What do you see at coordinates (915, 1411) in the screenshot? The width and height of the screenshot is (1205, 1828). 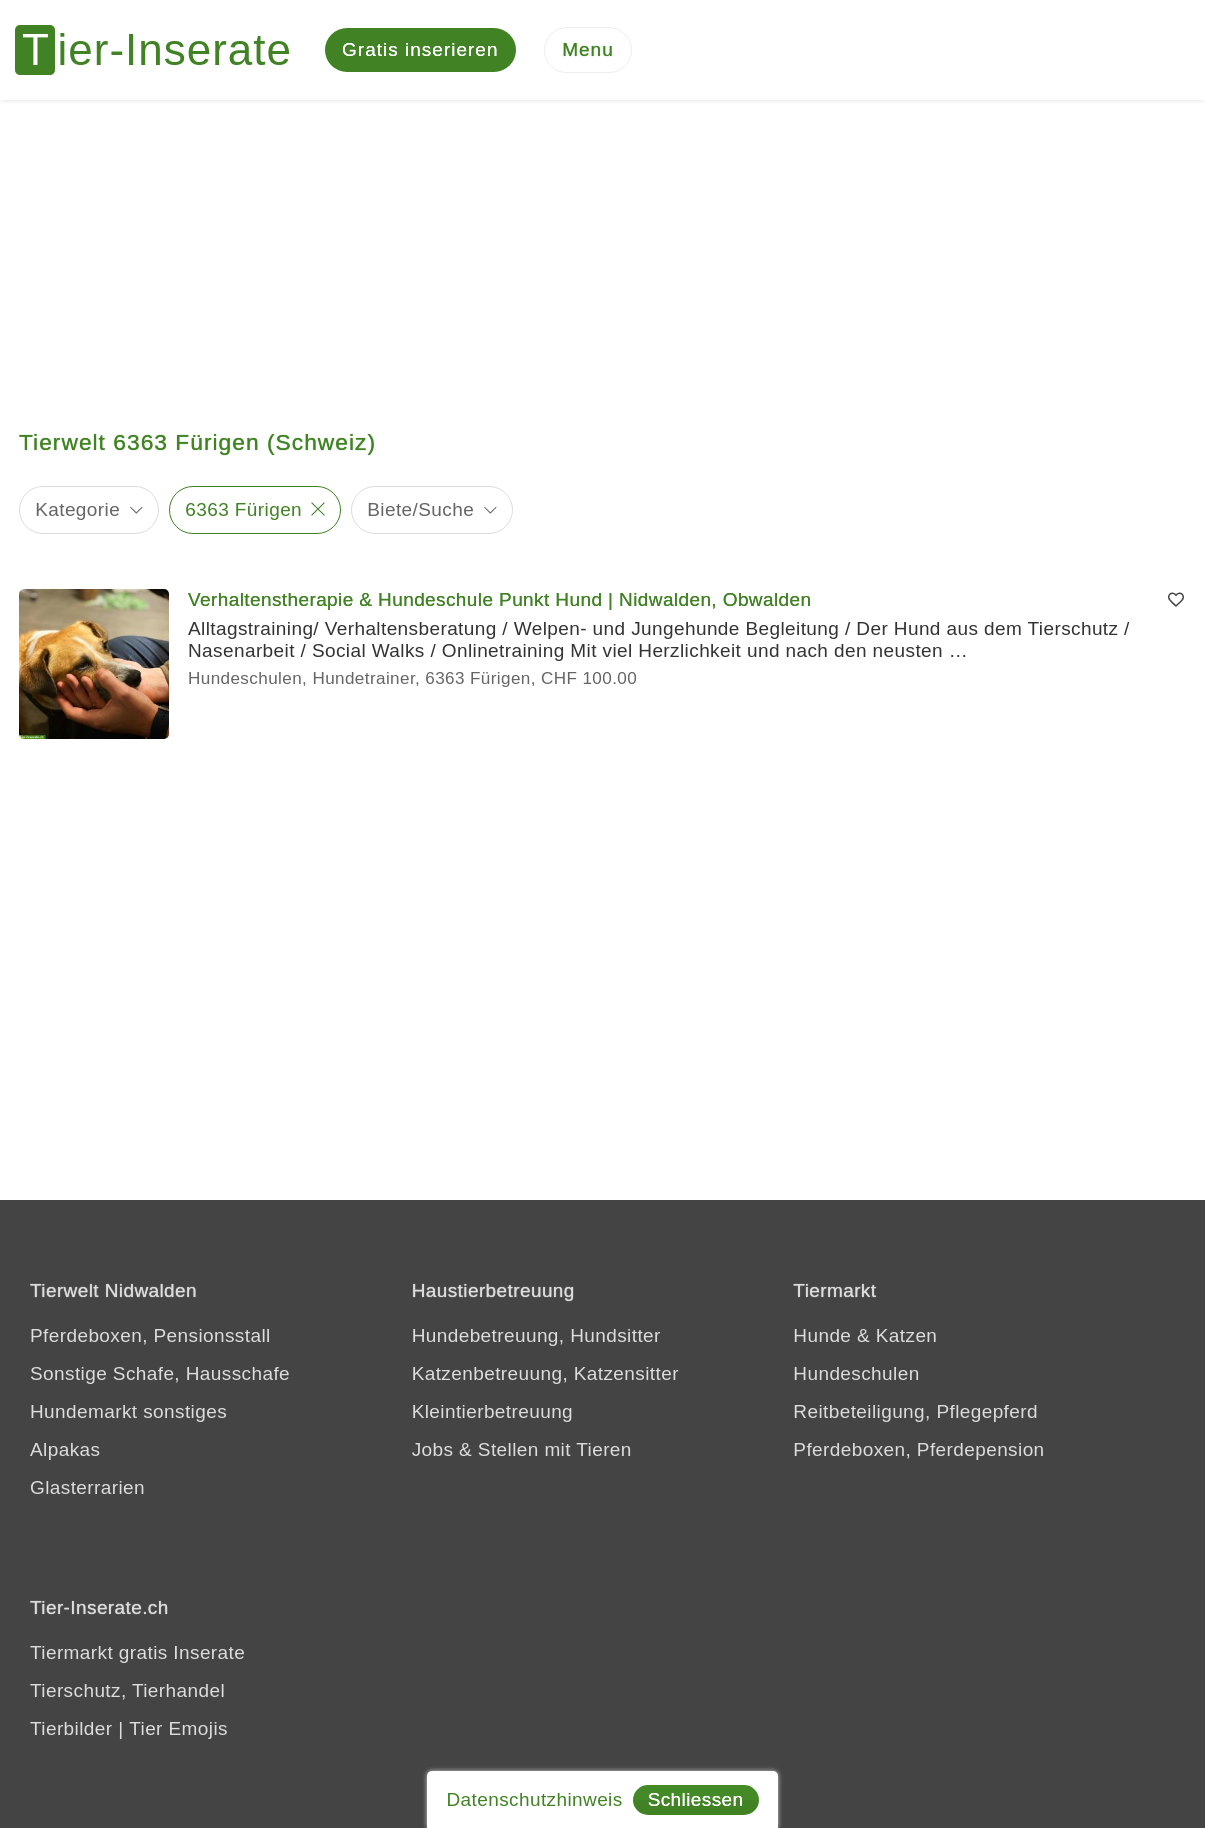 I see `Reitbeteiligung, Pflegepferd` at bounding box center [915, 1411].